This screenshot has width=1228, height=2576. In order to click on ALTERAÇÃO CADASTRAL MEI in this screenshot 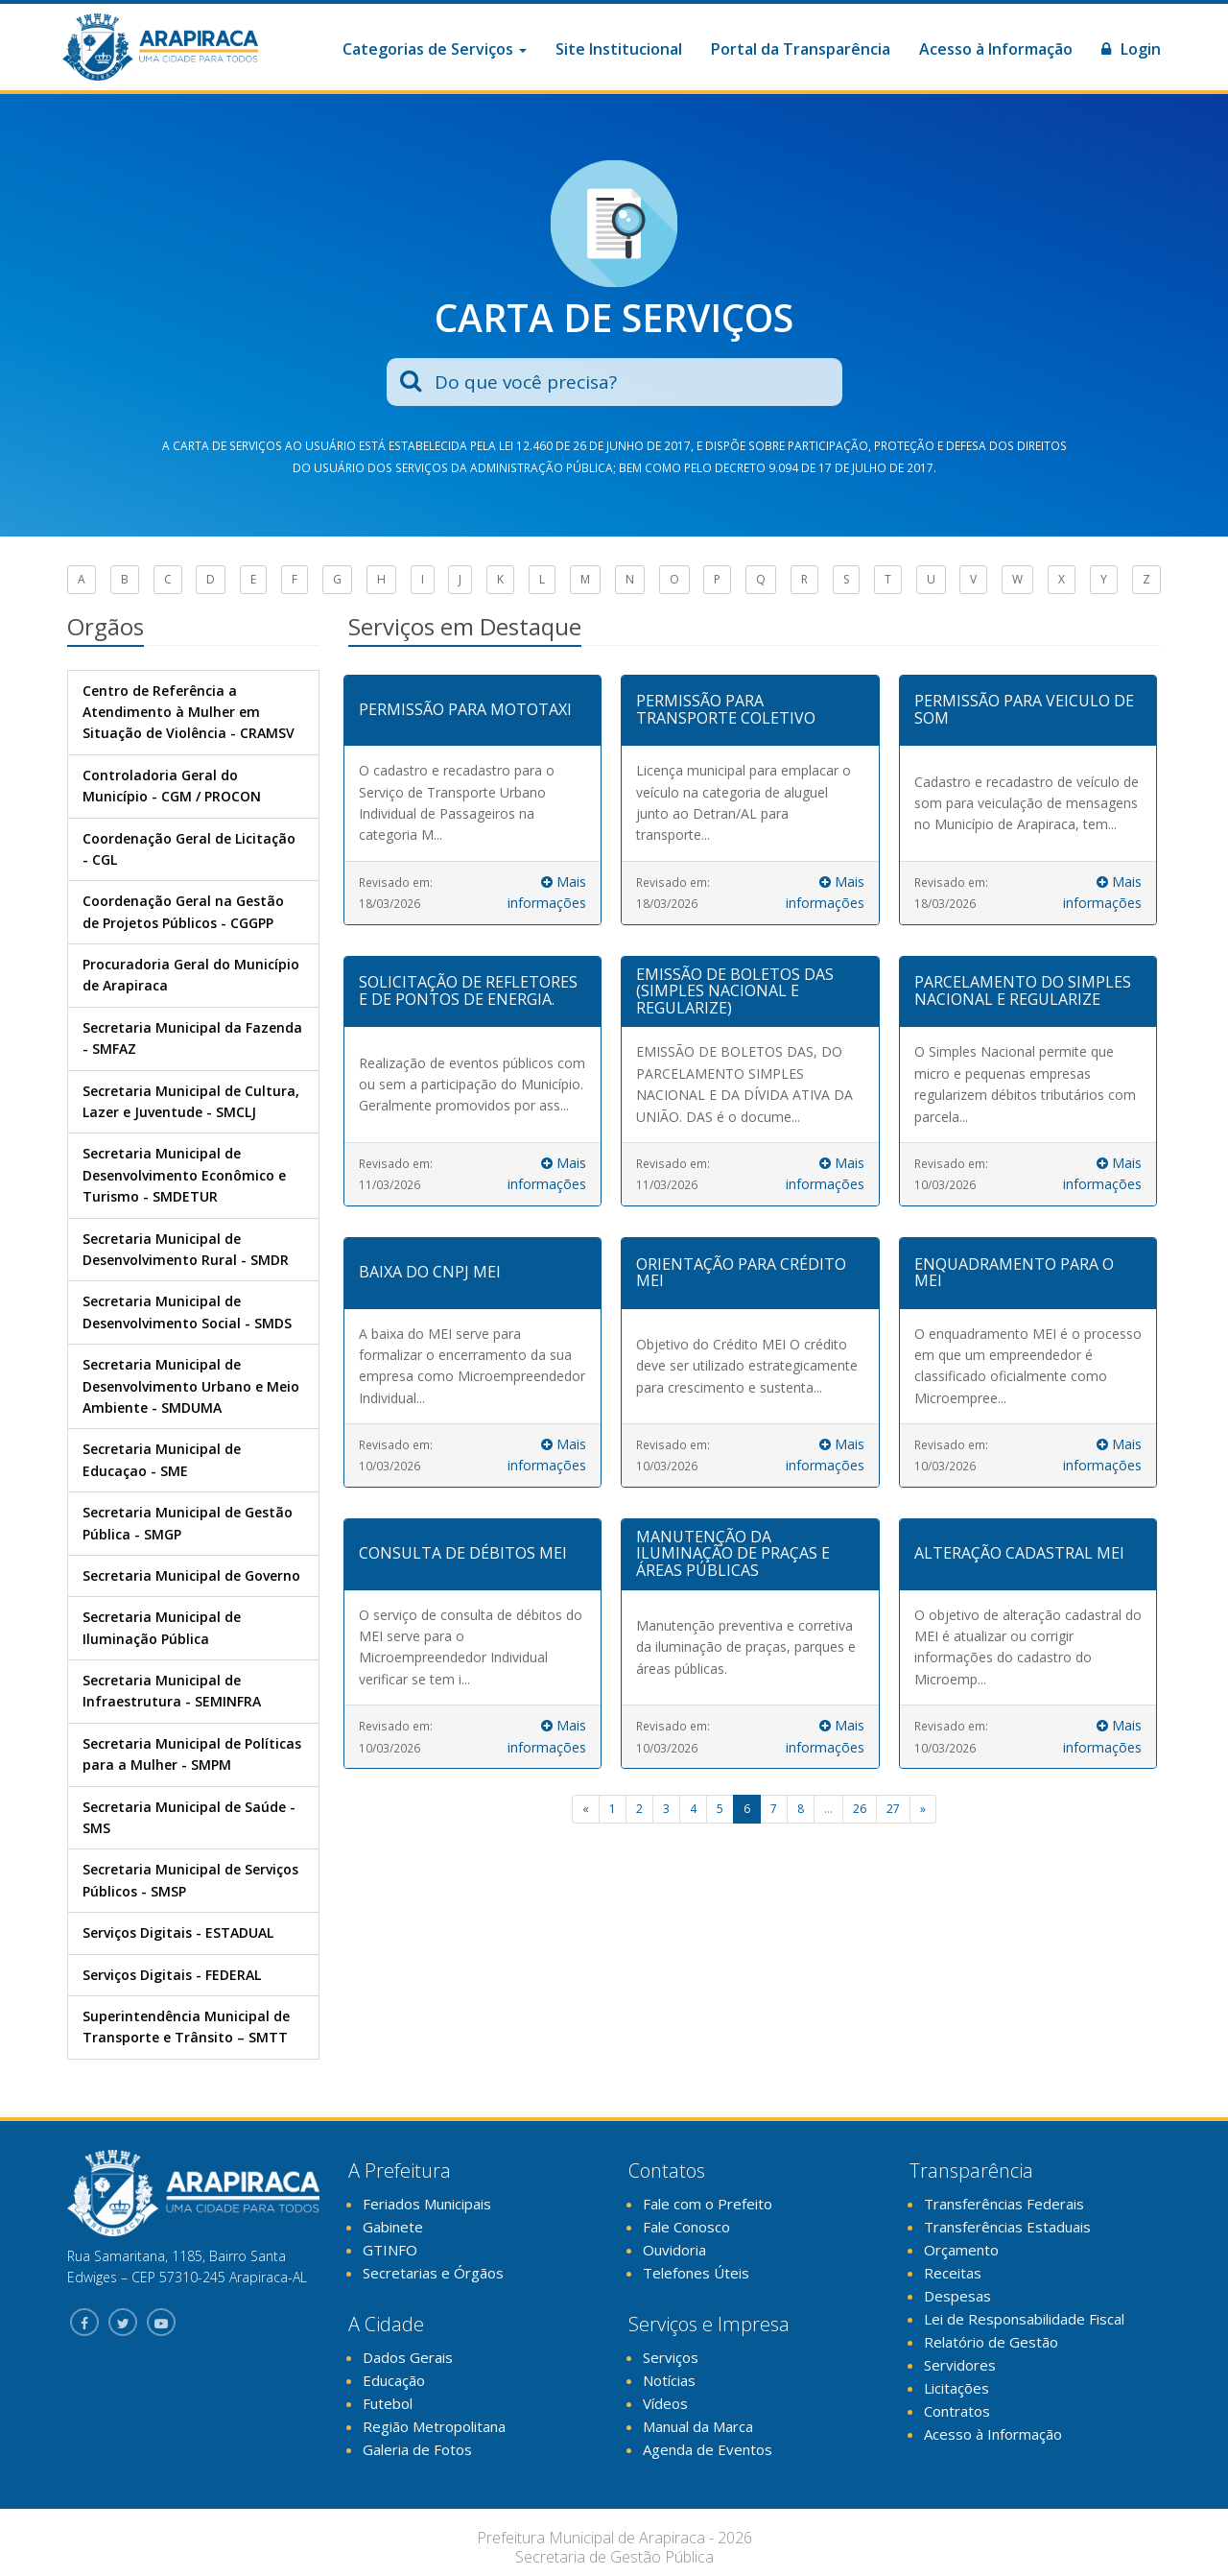, I will do `click(1019, 1552)`.